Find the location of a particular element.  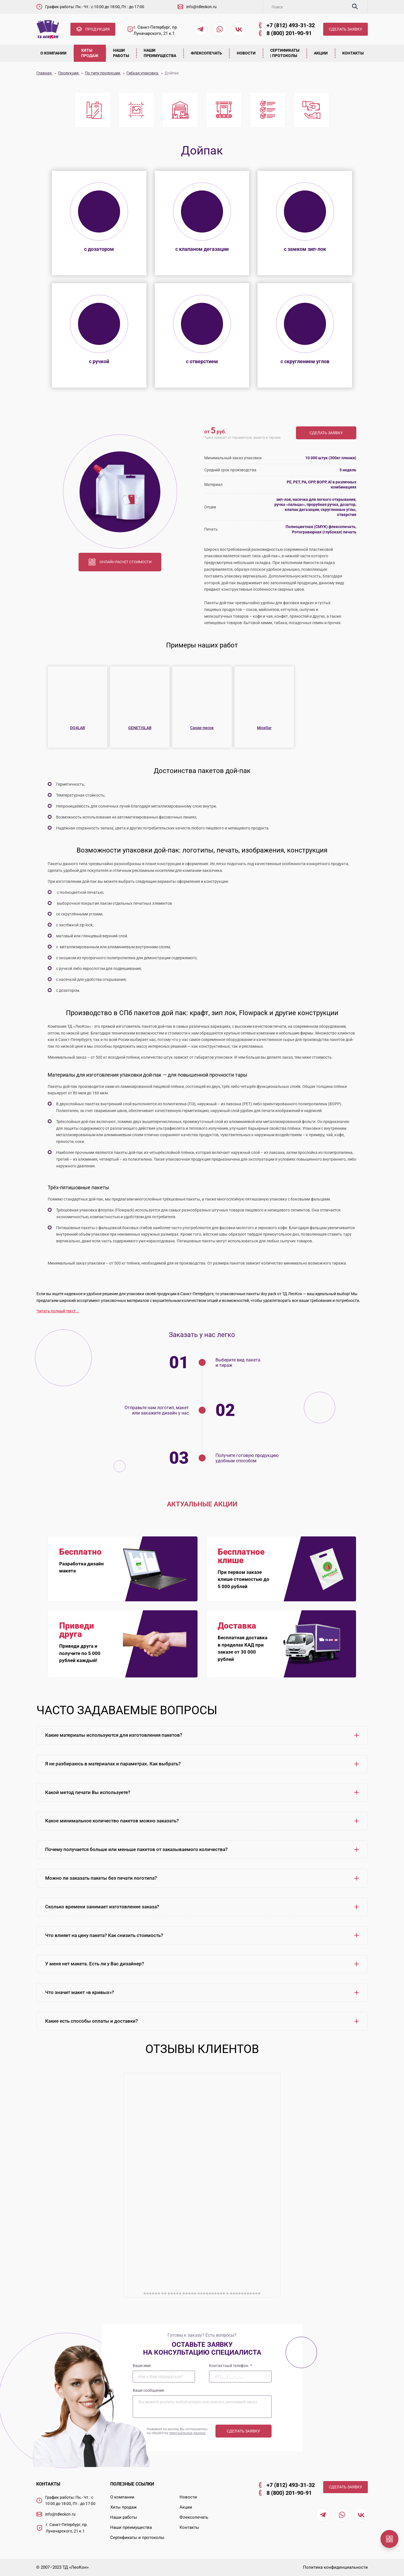

Наши работы is located at coordinates (121, 53).